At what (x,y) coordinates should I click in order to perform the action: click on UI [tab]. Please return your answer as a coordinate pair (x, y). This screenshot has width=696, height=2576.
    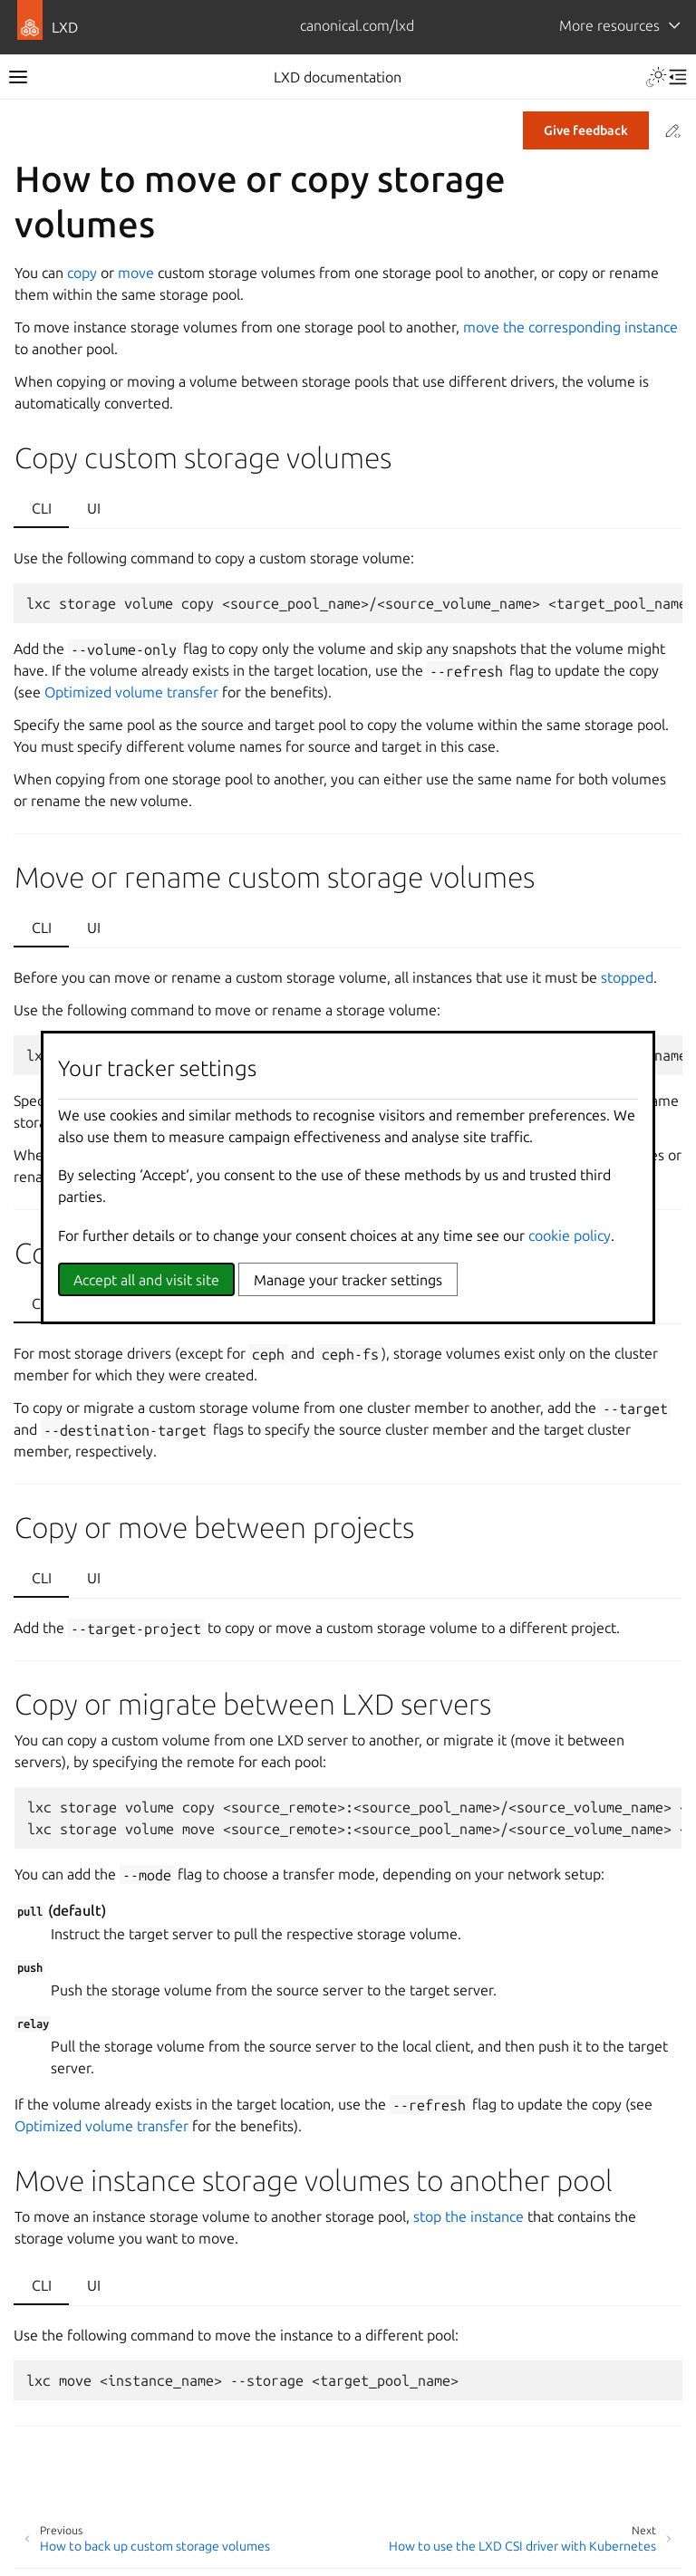
    Looking at the image, I should click on (94, 508).